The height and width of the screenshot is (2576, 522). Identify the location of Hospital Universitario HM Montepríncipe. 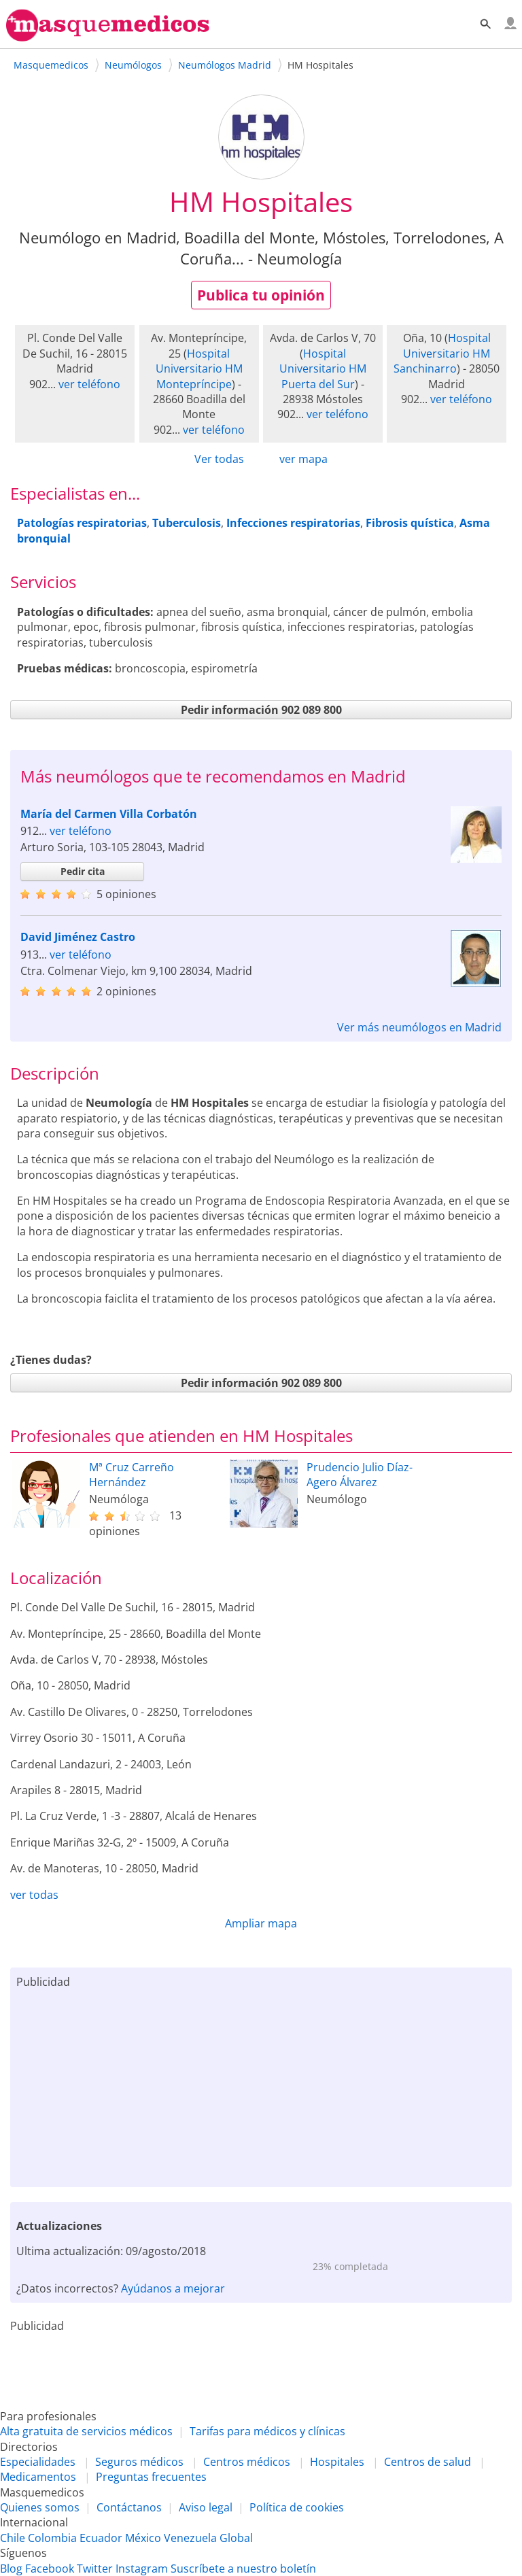
(199, 369).